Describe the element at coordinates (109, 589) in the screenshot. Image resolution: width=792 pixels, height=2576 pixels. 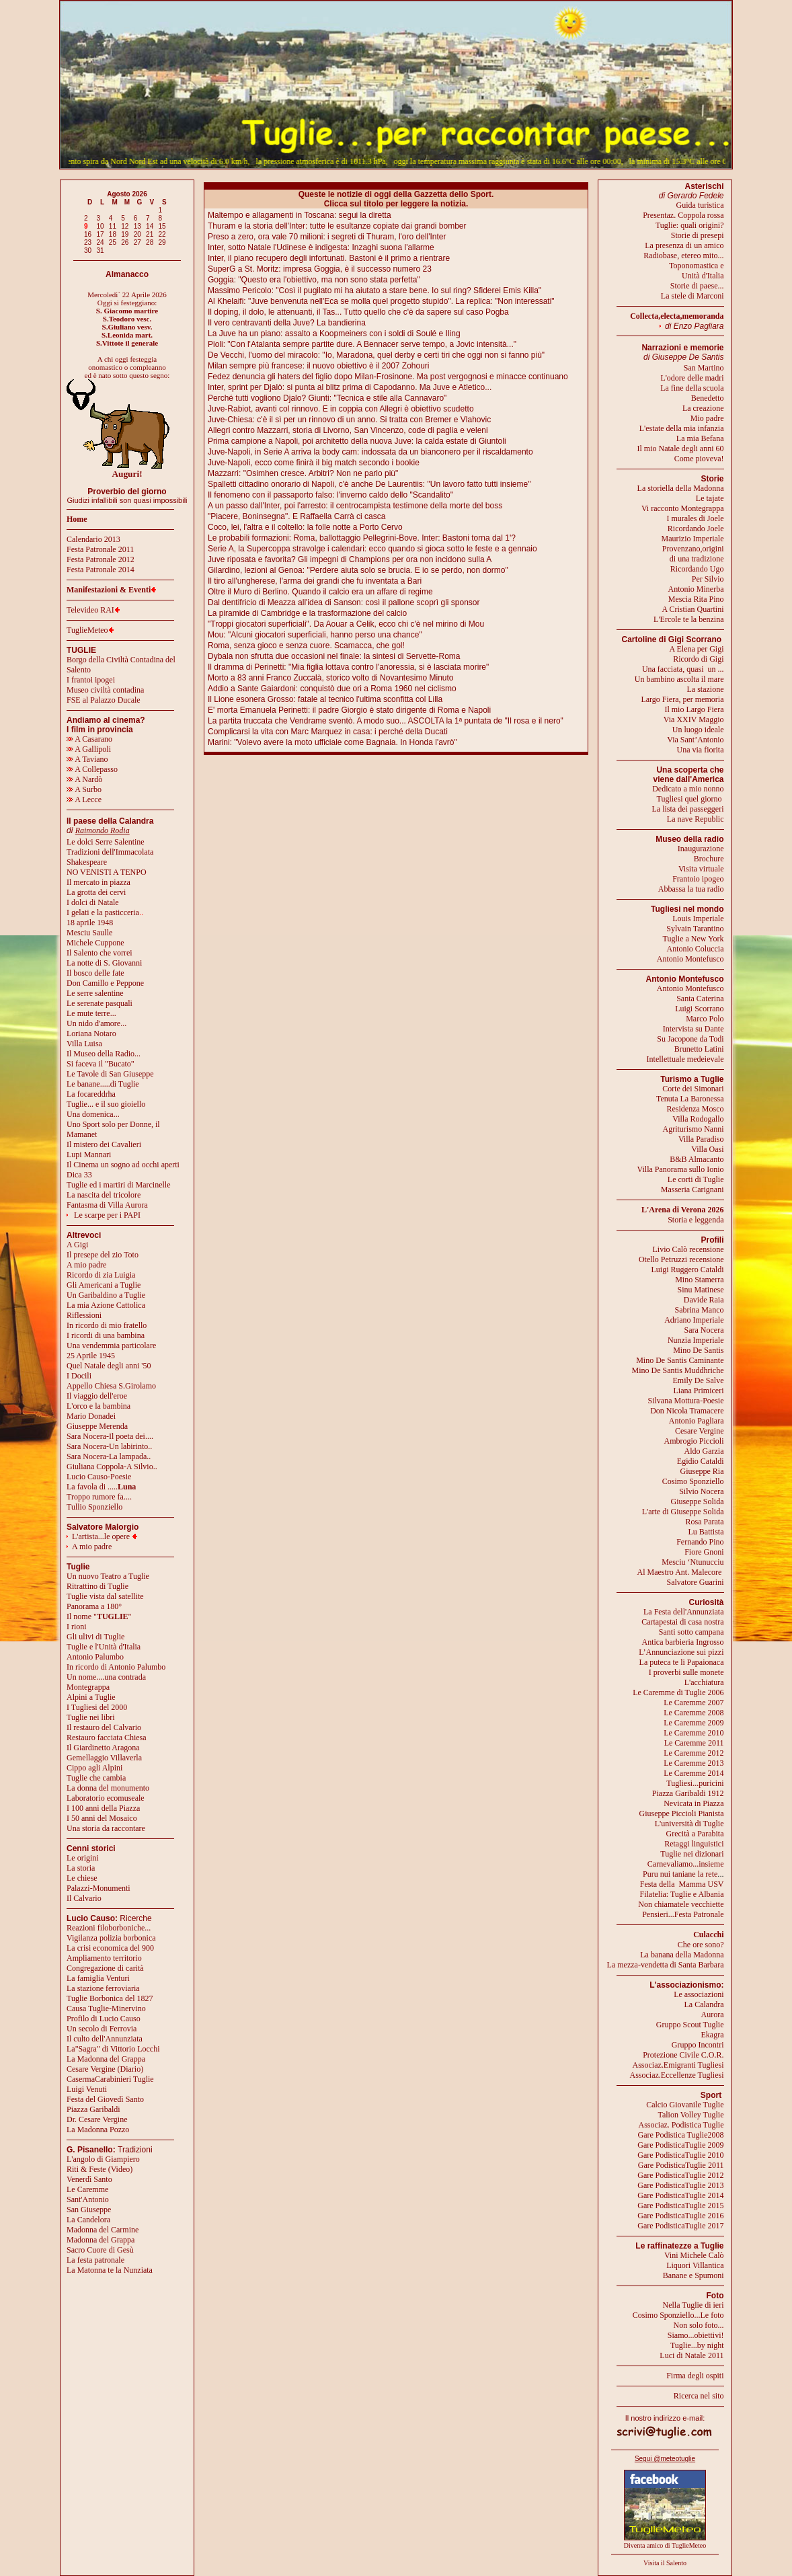
I see `Manifestazioni & Eventi` at that location.